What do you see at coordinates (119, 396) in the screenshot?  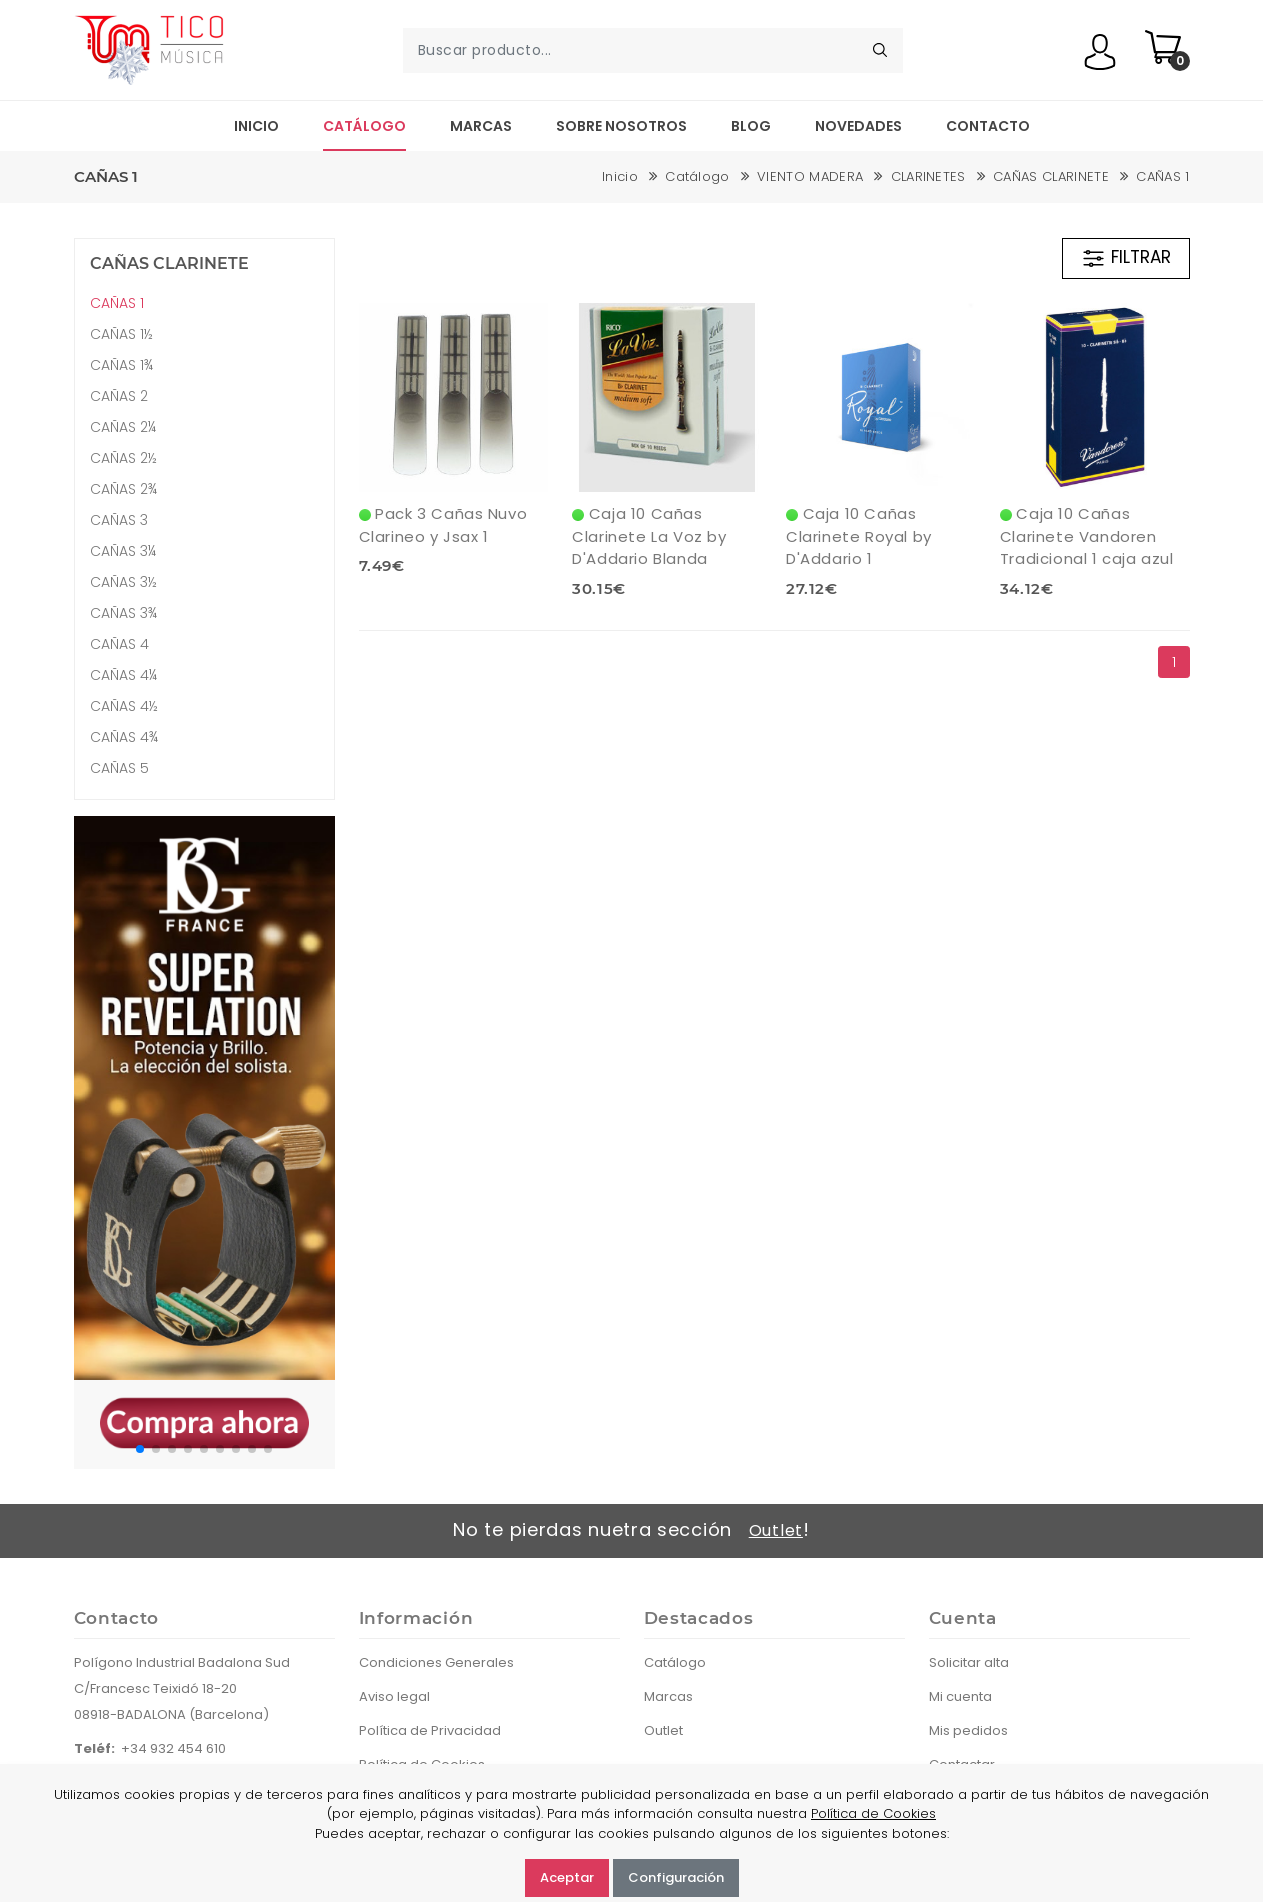 I see `CAÑAS 2` at bounding box center [119, 396].